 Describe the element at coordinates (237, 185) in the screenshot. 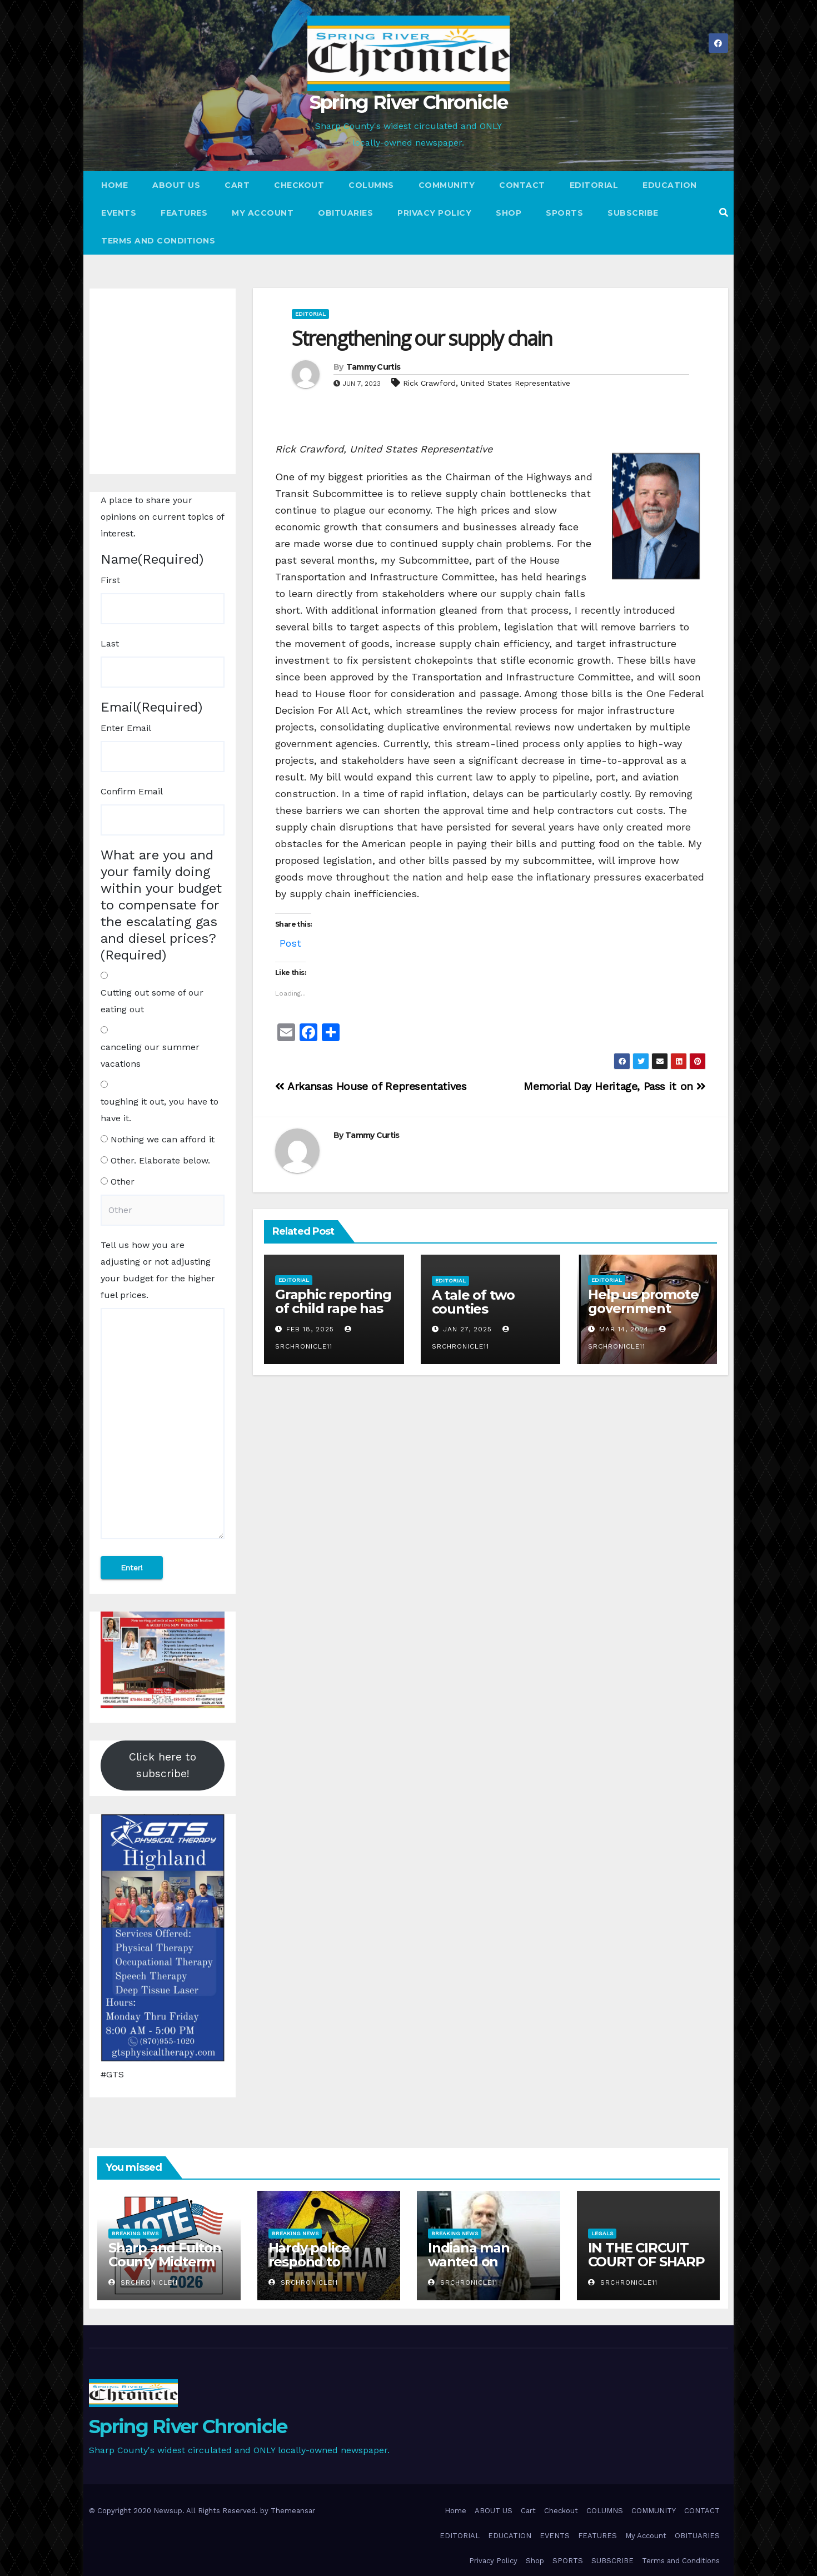

I see `Cart` at that location.